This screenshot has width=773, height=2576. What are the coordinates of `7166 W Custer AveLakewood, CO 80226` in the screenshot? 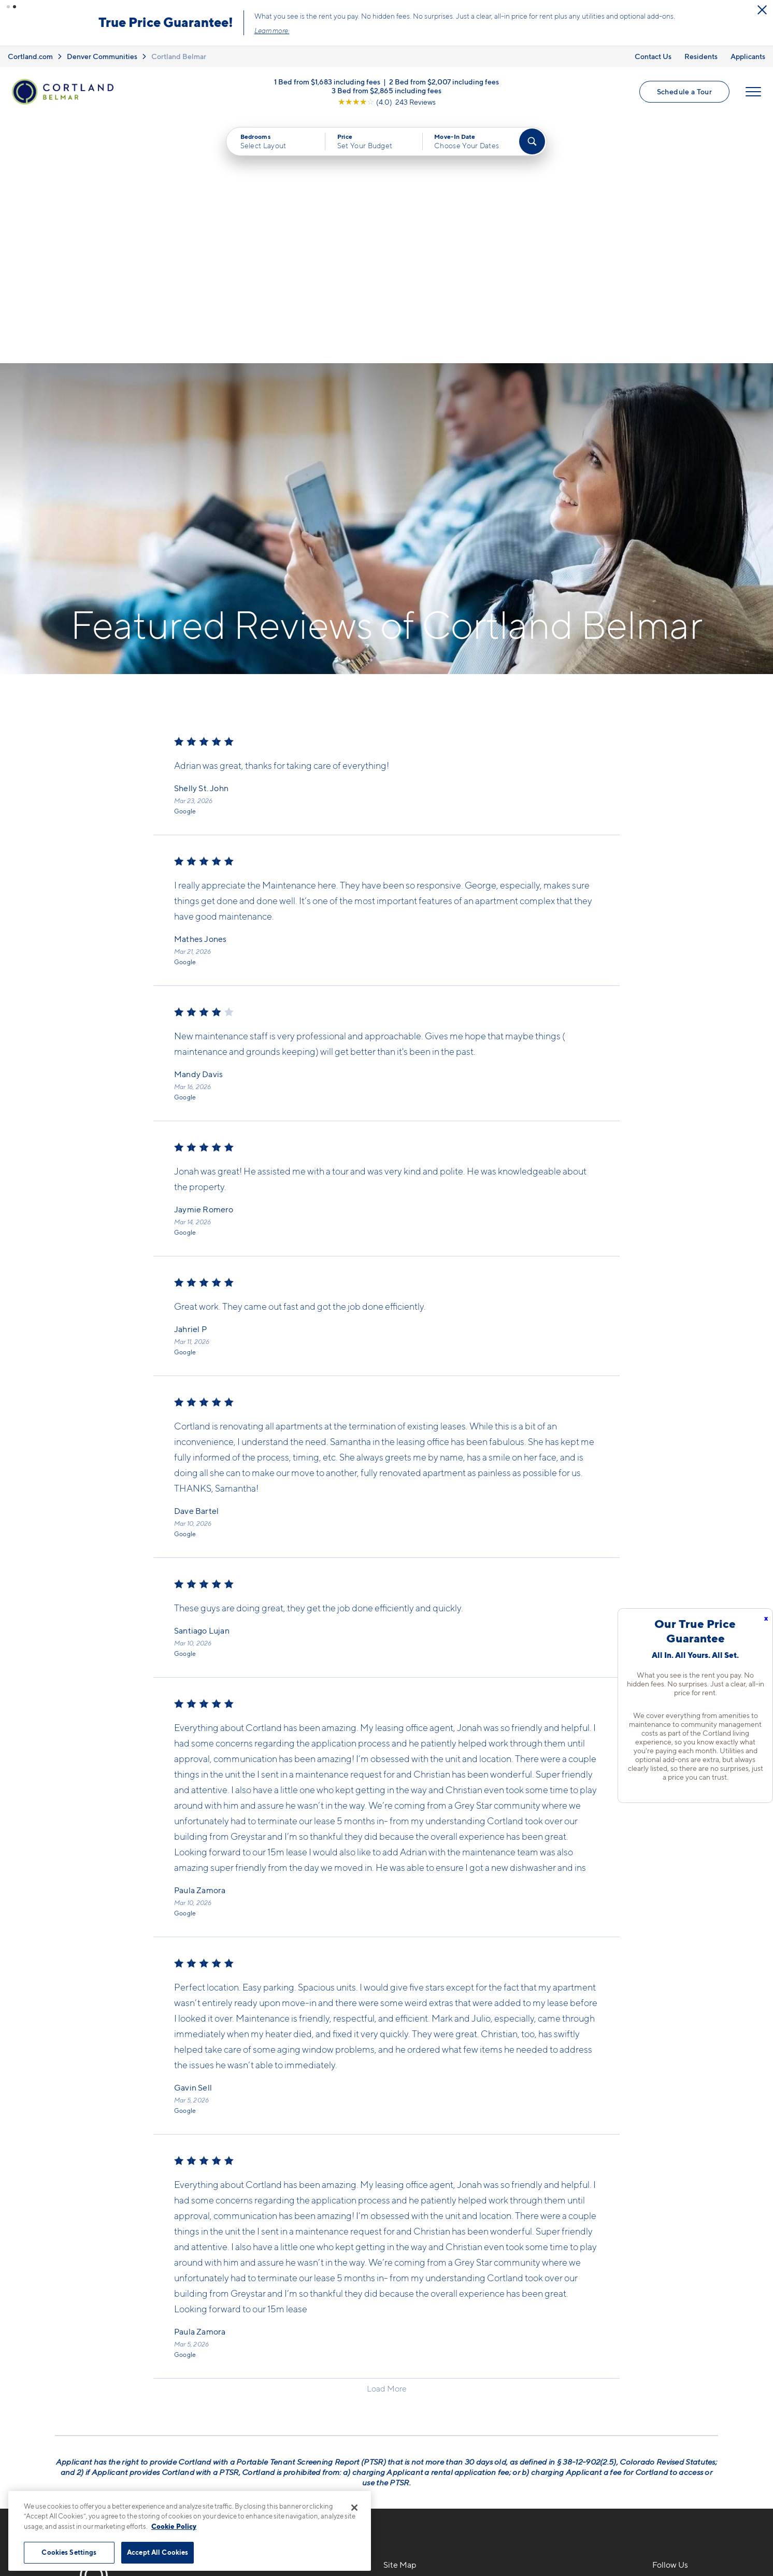 It's located at (253, 2366).